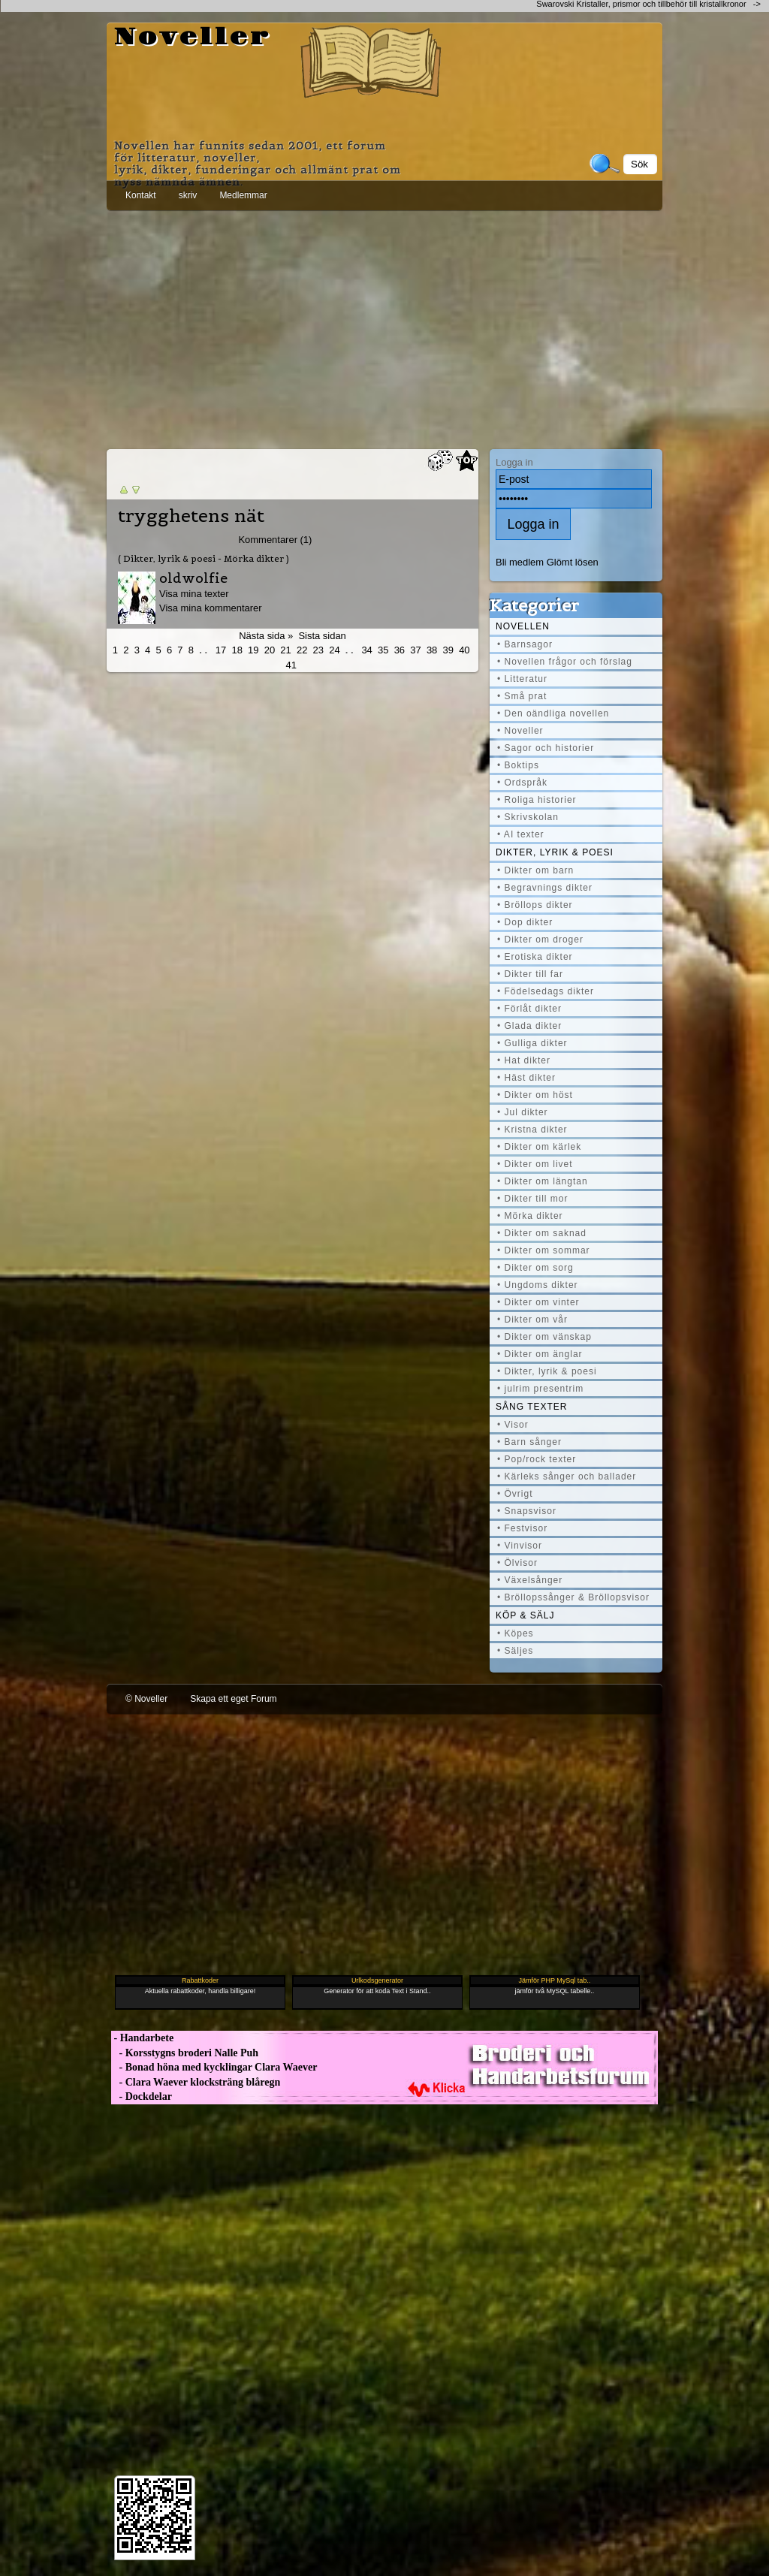  What do you see at coordinates (522, 696) in the screenshot?
I see `• Små prat` at bounding box center [522, 696].